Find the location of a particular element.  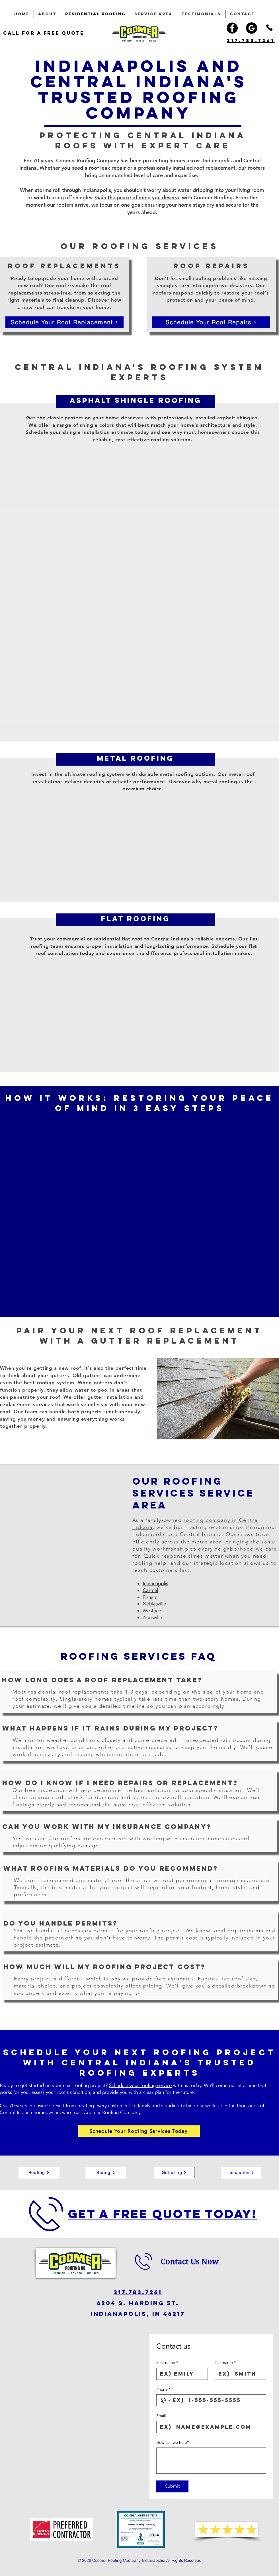

[Guttering] is located at coordinates (174, 2172).